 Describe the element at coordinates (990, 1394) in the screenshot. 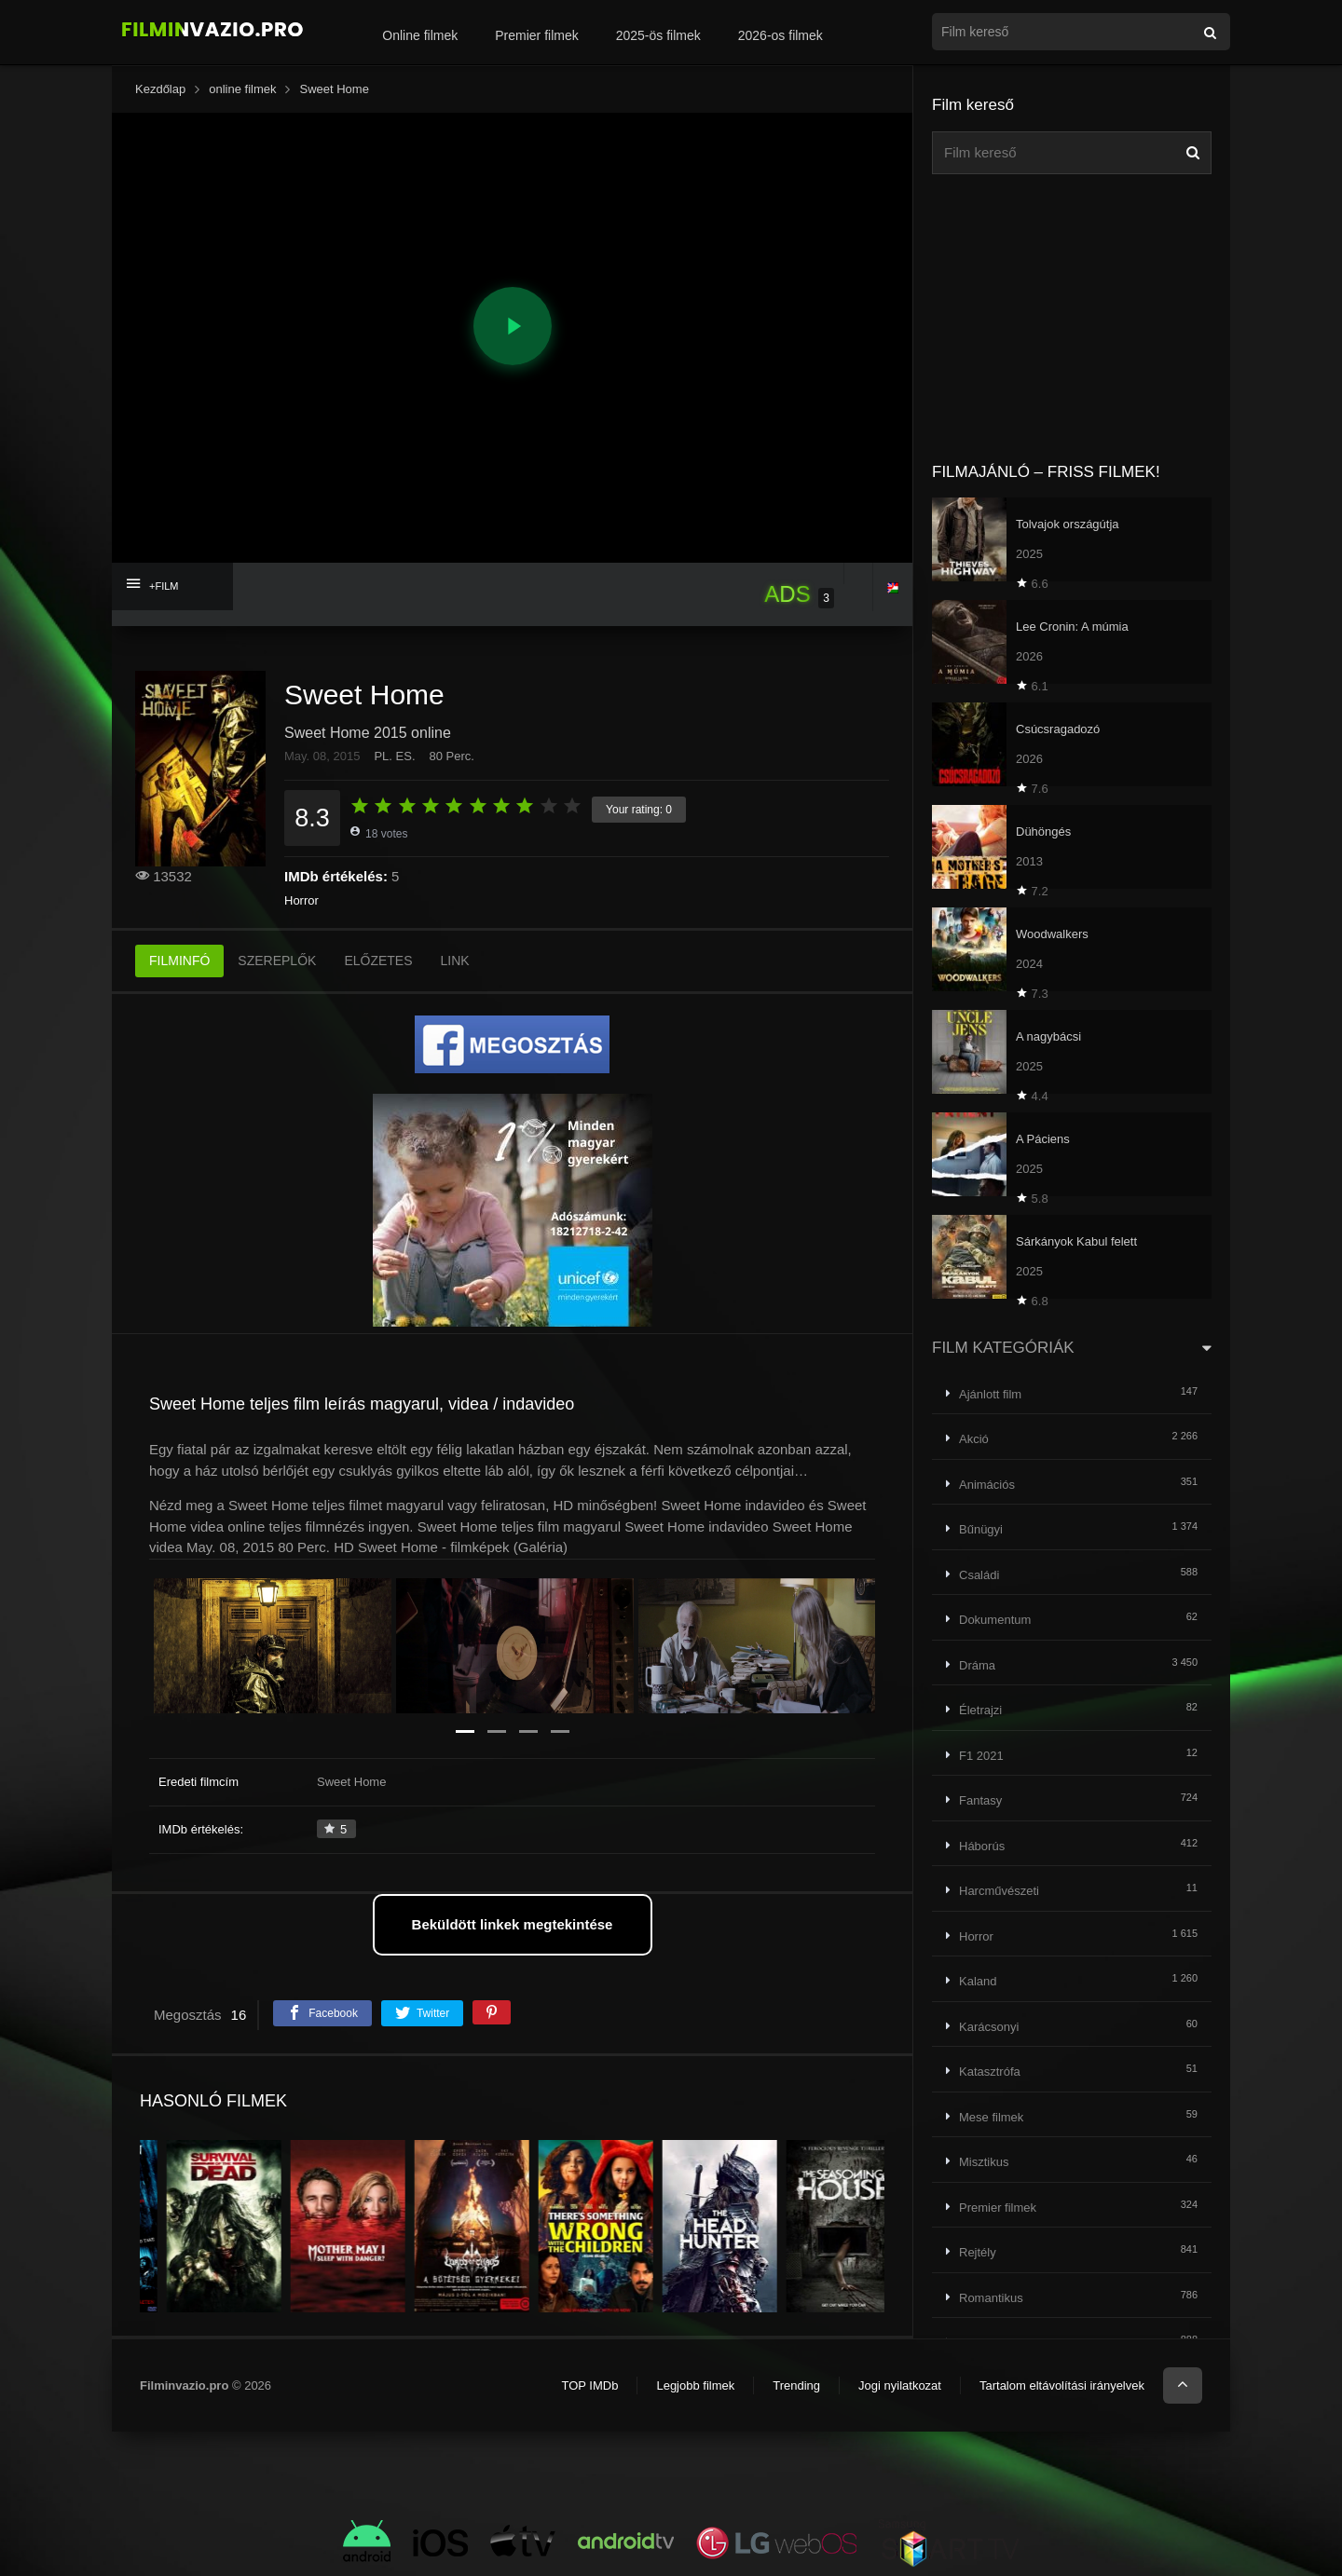

I see `Ajánlott film` at that location.